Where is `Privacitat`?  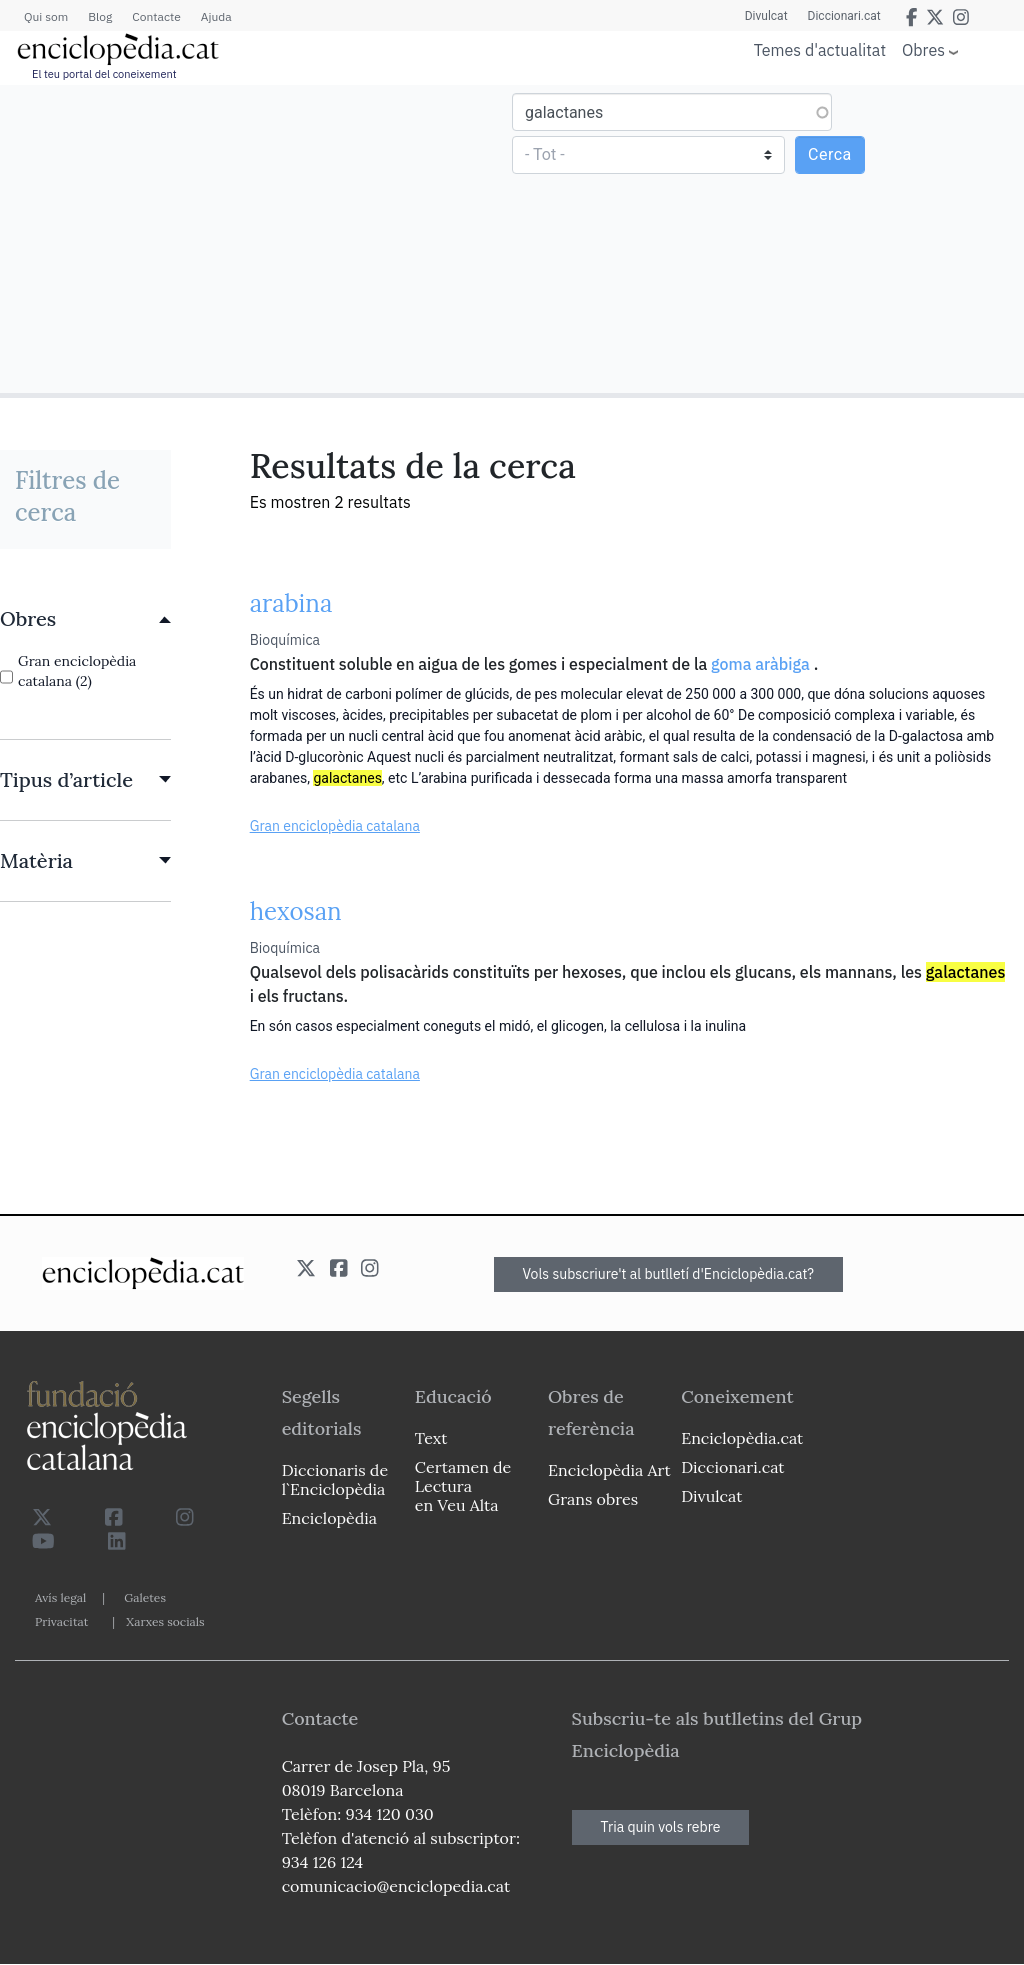 Privacitat is located at coordinates (61, 1621).